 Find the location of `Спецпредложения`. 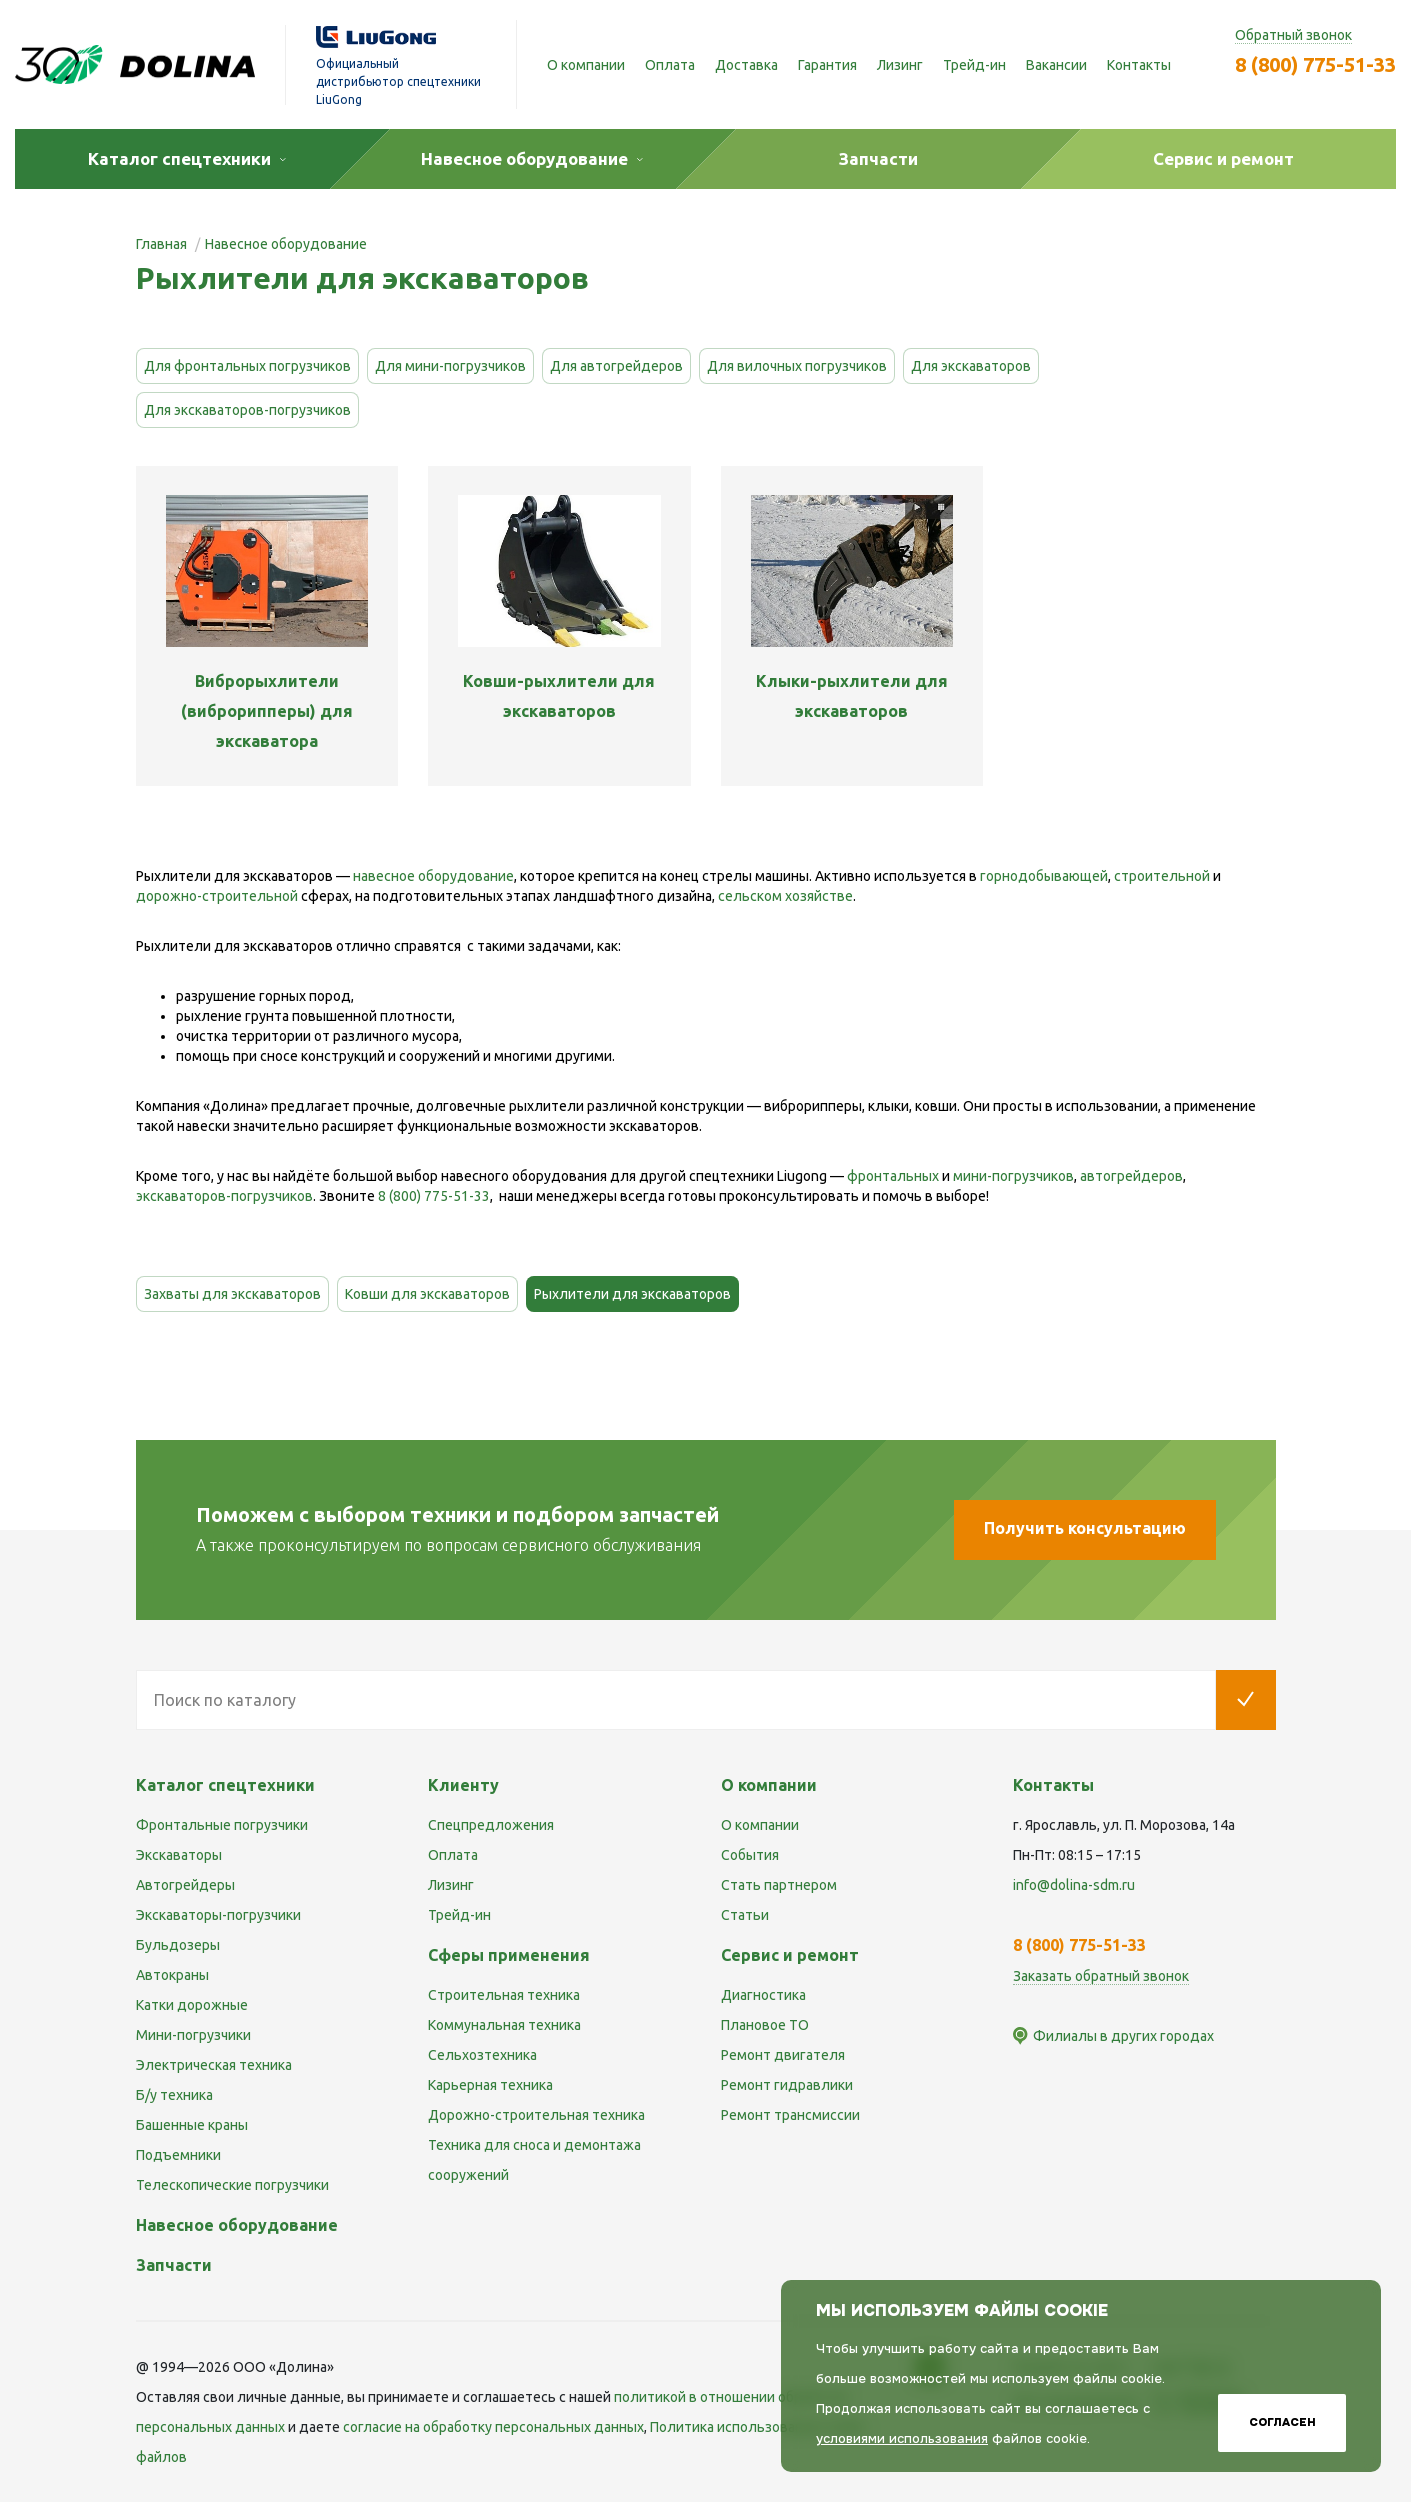

Спецпредложения is located at coordinates (491, 1825).